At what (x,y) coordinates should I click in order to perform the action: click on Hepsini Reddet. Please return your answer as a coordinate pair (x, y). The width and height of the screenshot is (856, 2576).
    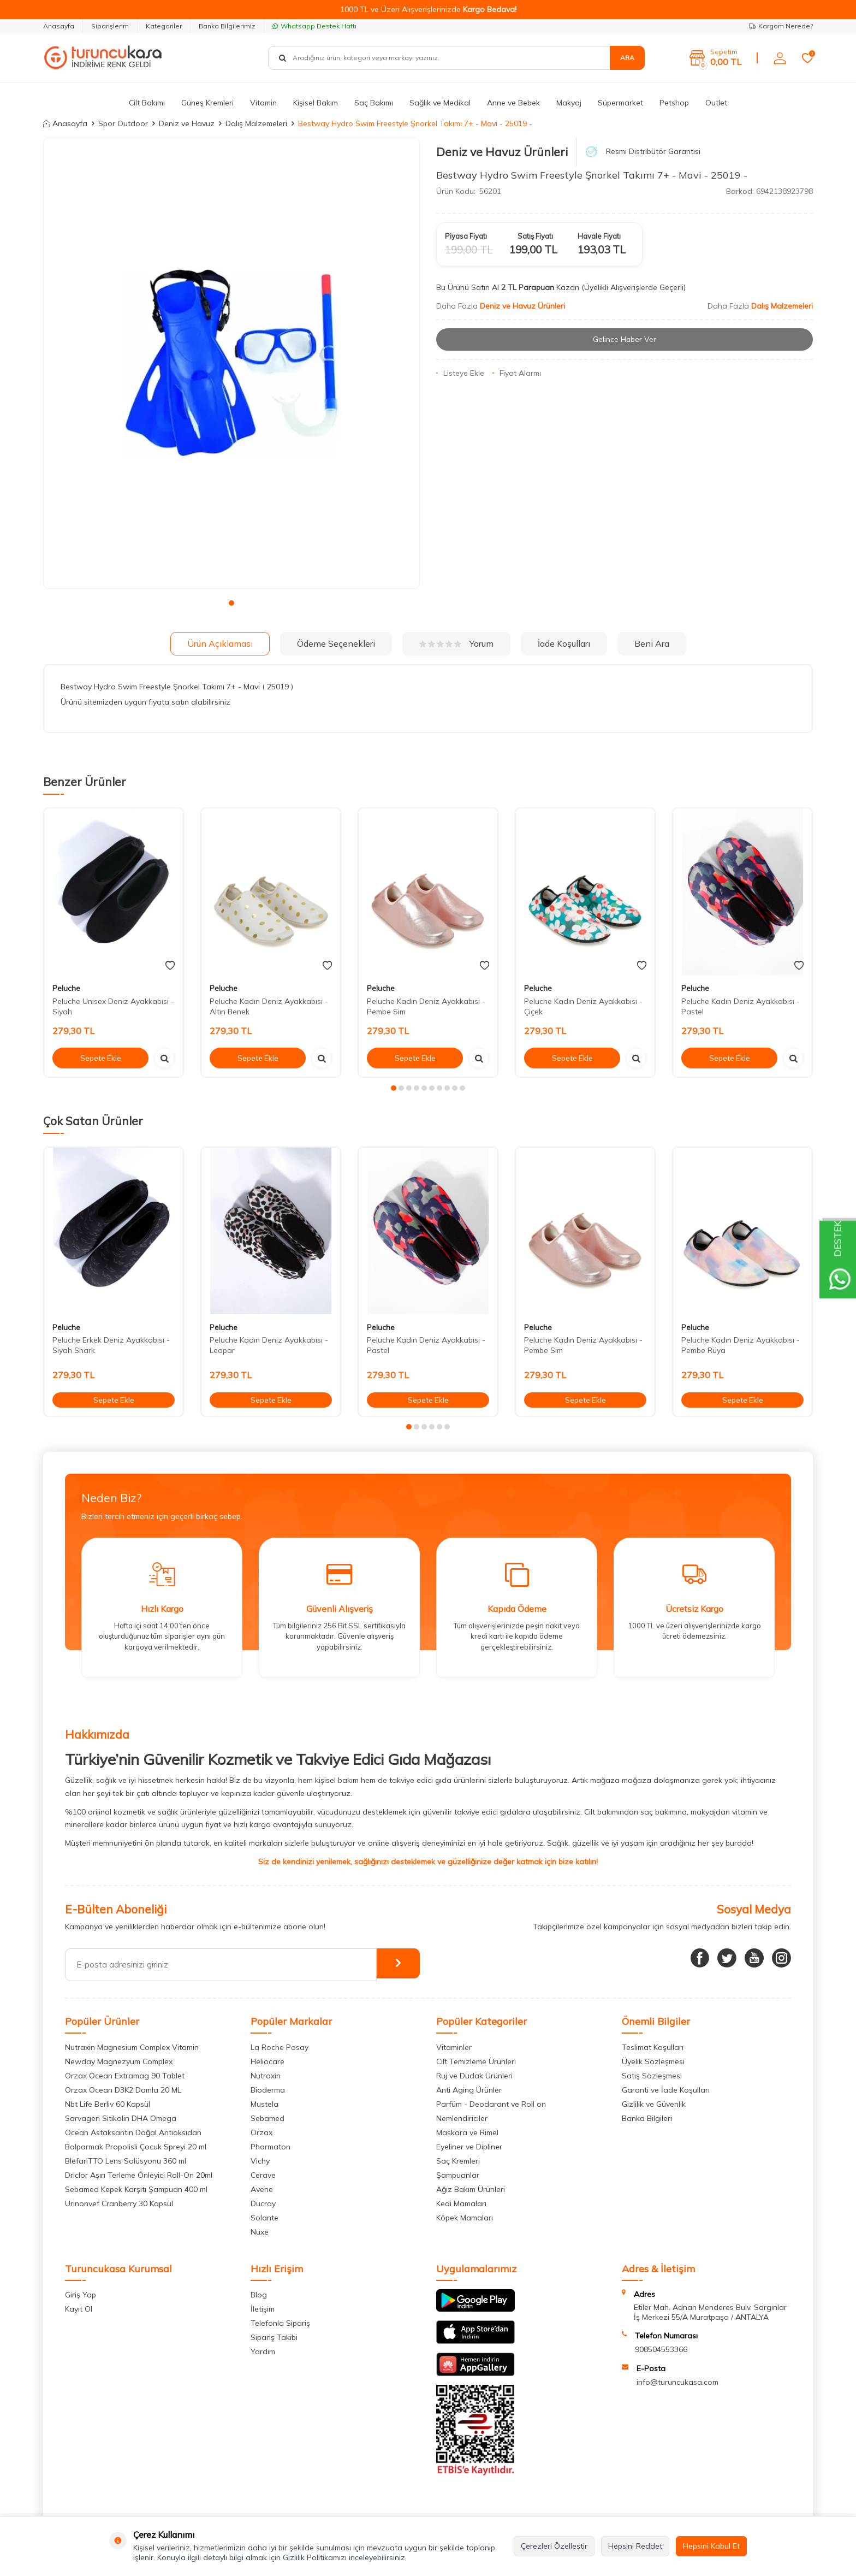
    Looking at the image, I should click on (635, 2546).